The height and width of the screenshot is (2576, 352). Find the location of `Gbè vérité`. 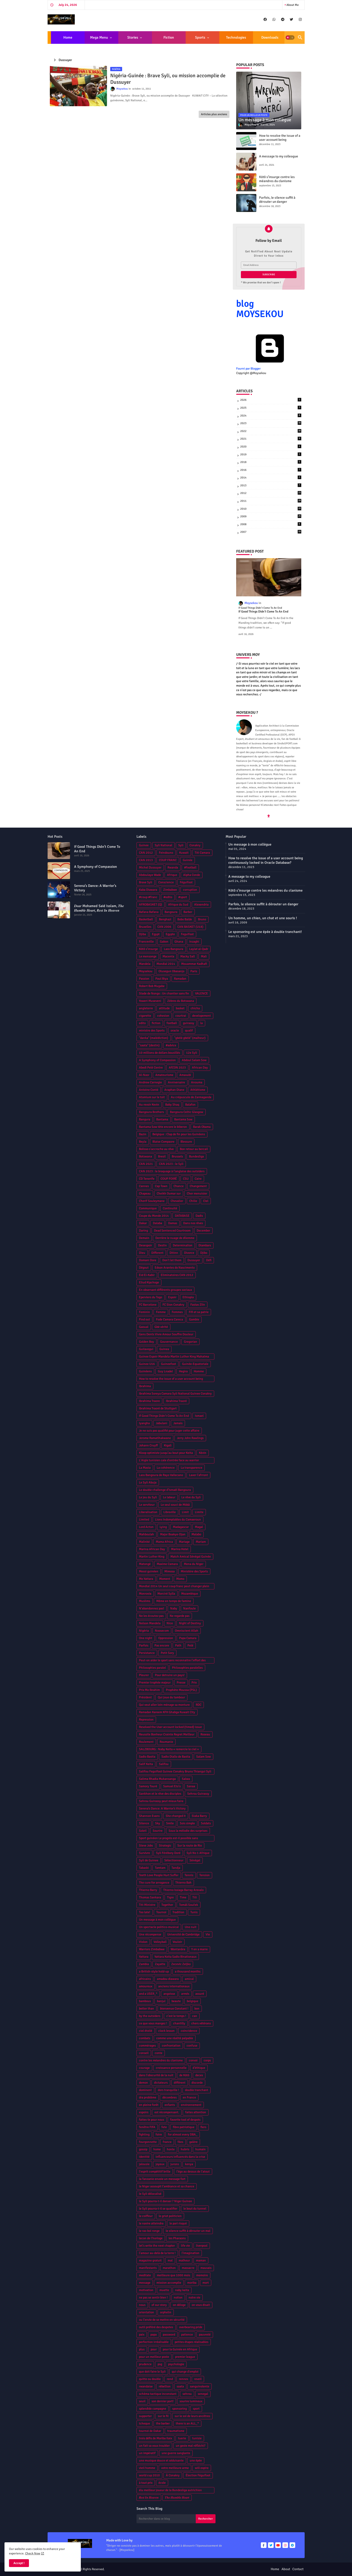

Gbè vérité is located at coordinates (161, 1327).